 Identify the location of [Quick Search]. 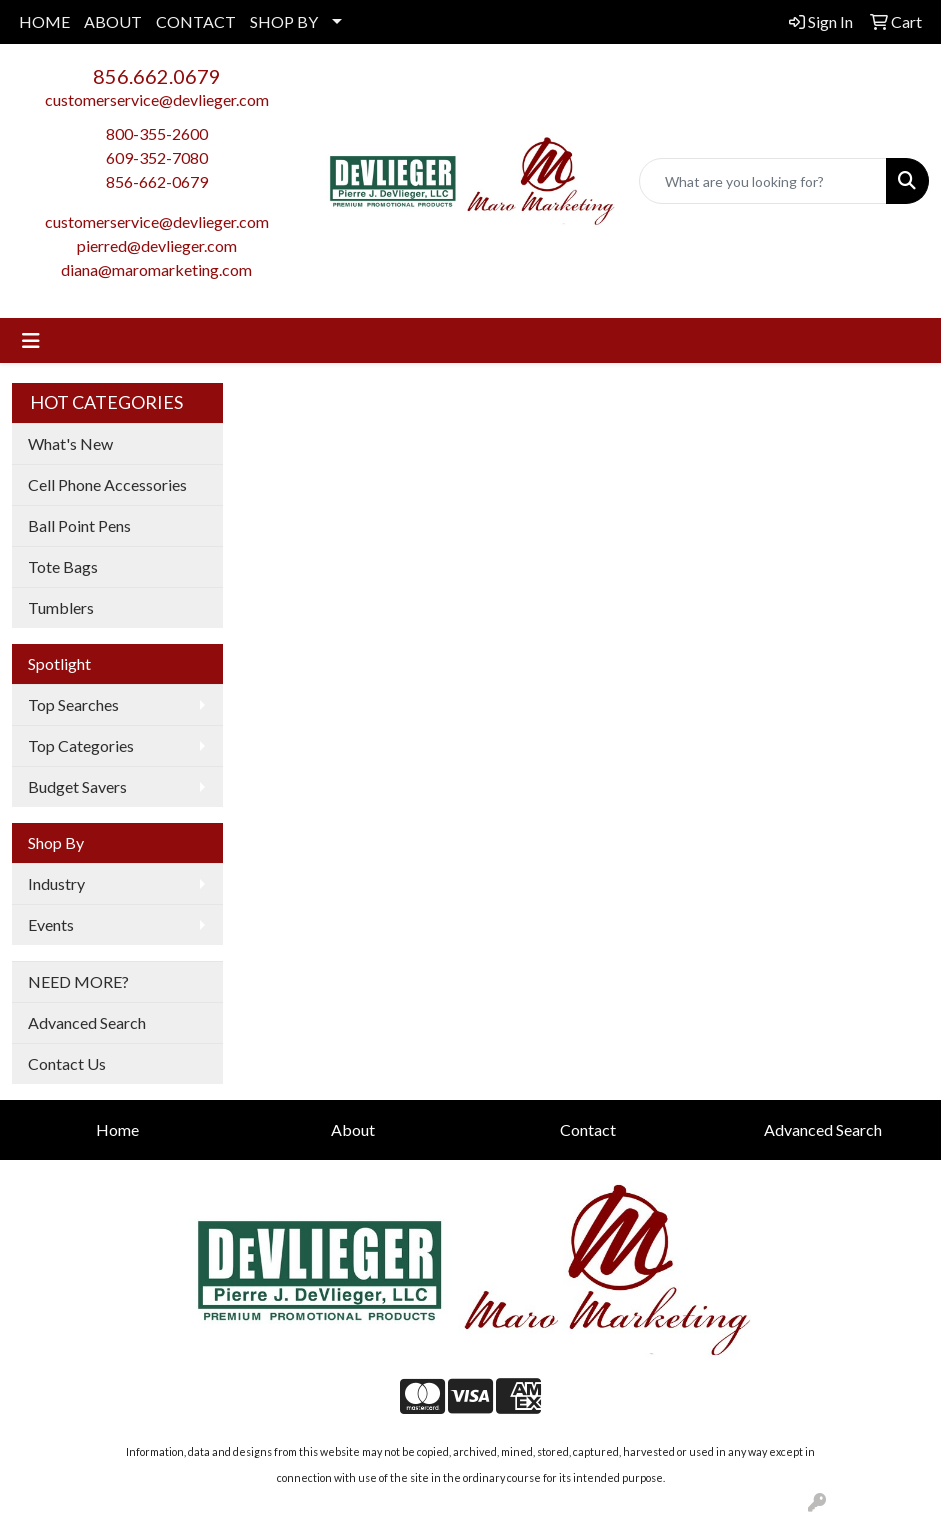
(763, 181).